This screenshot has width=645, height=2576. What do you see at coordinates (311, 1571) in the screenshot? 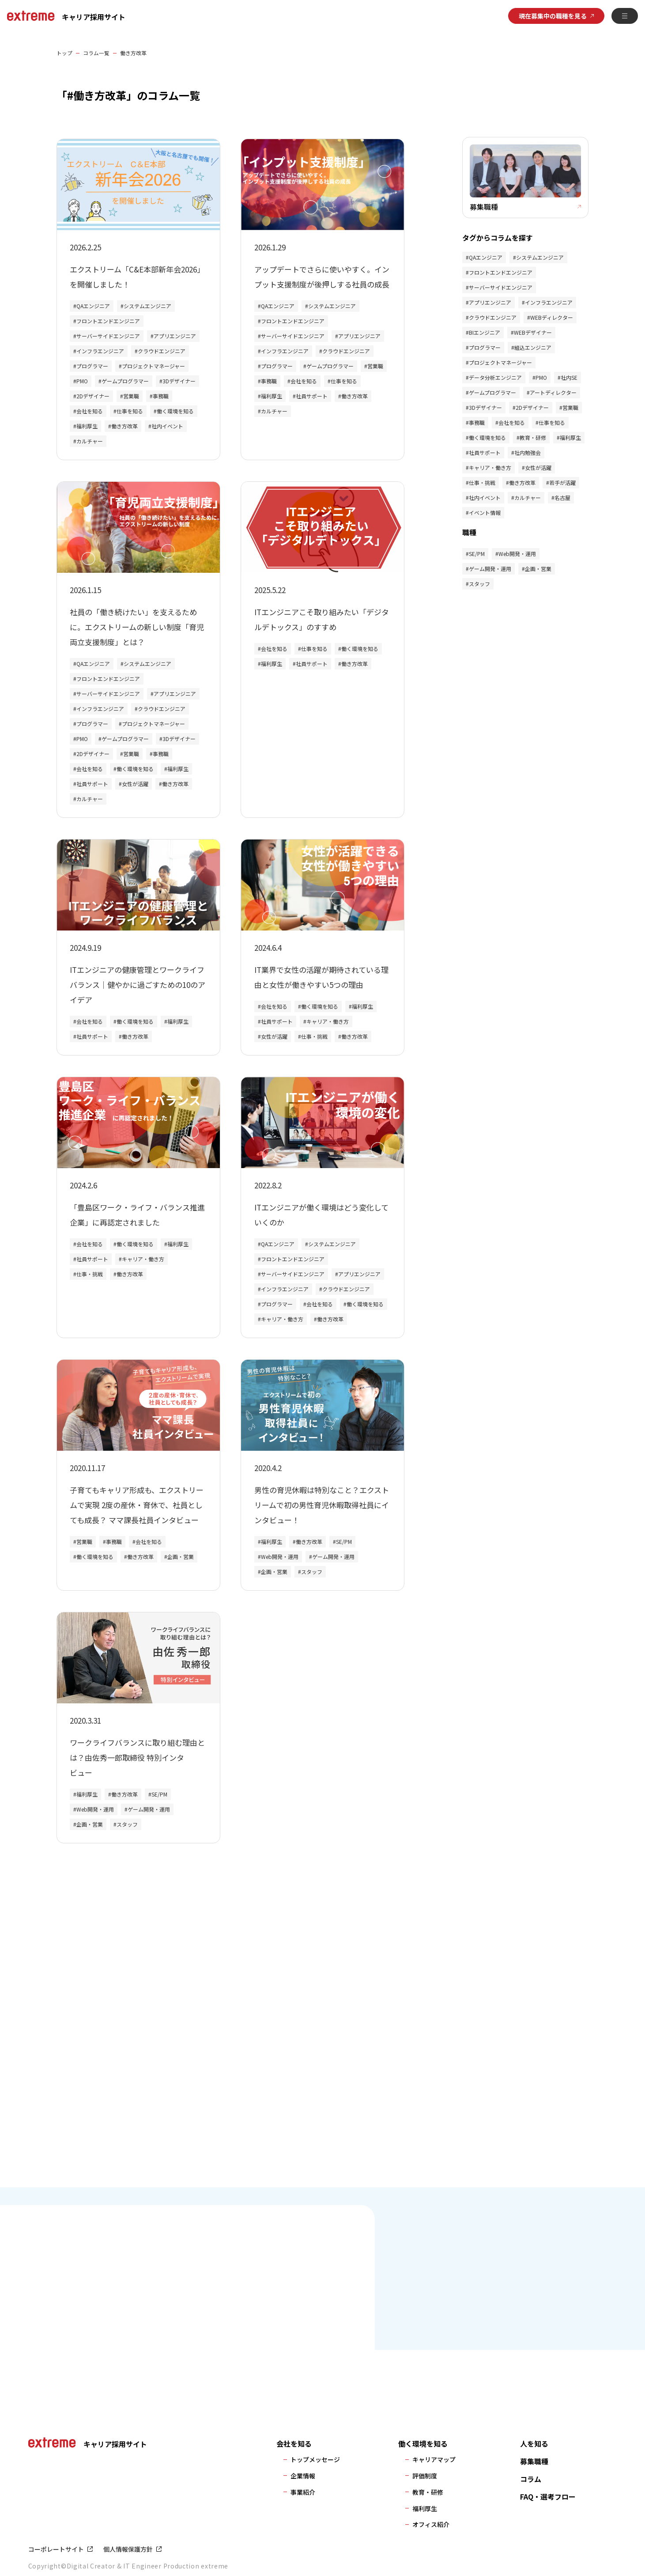
I see `スタッフ` at bounding box center [311, 1571].